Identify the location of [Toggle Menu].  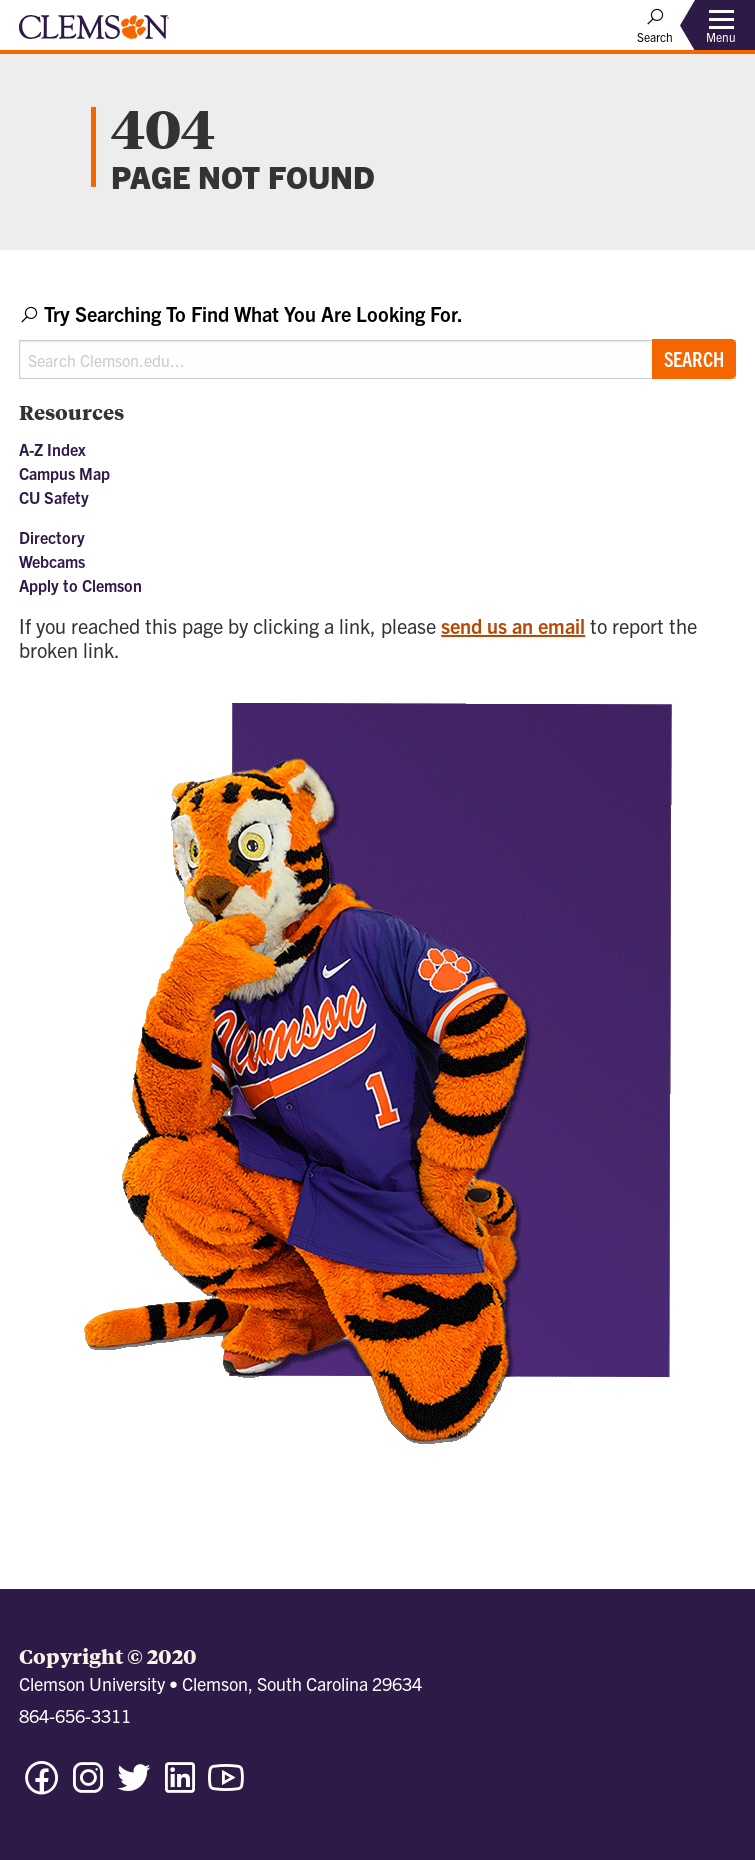
(721, 25).